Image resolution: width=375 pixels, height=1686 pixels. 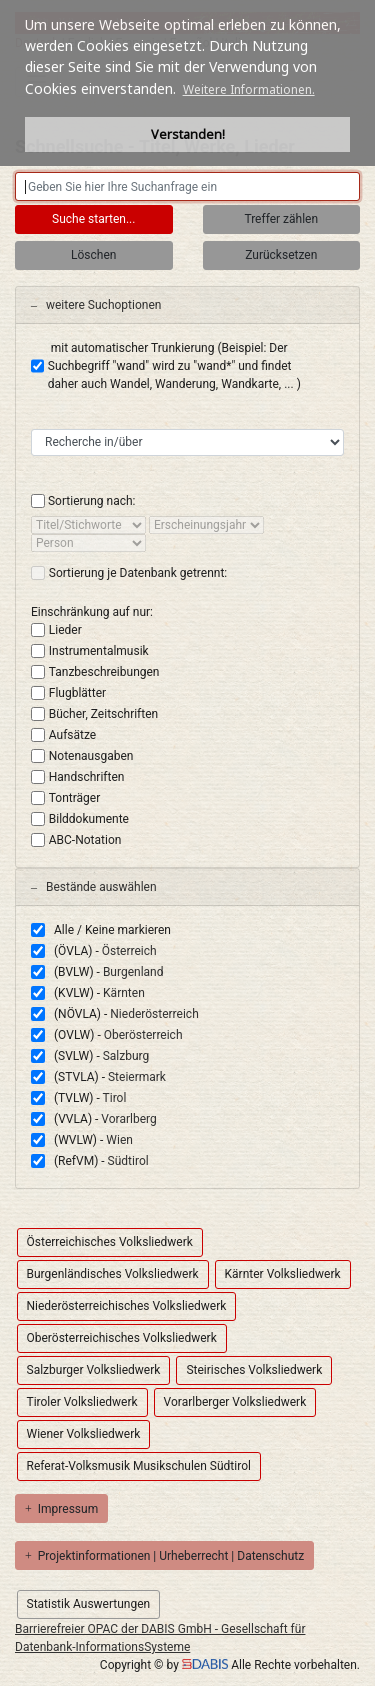 I want to click on Vorarlberg, so click(x=128, y=1119).